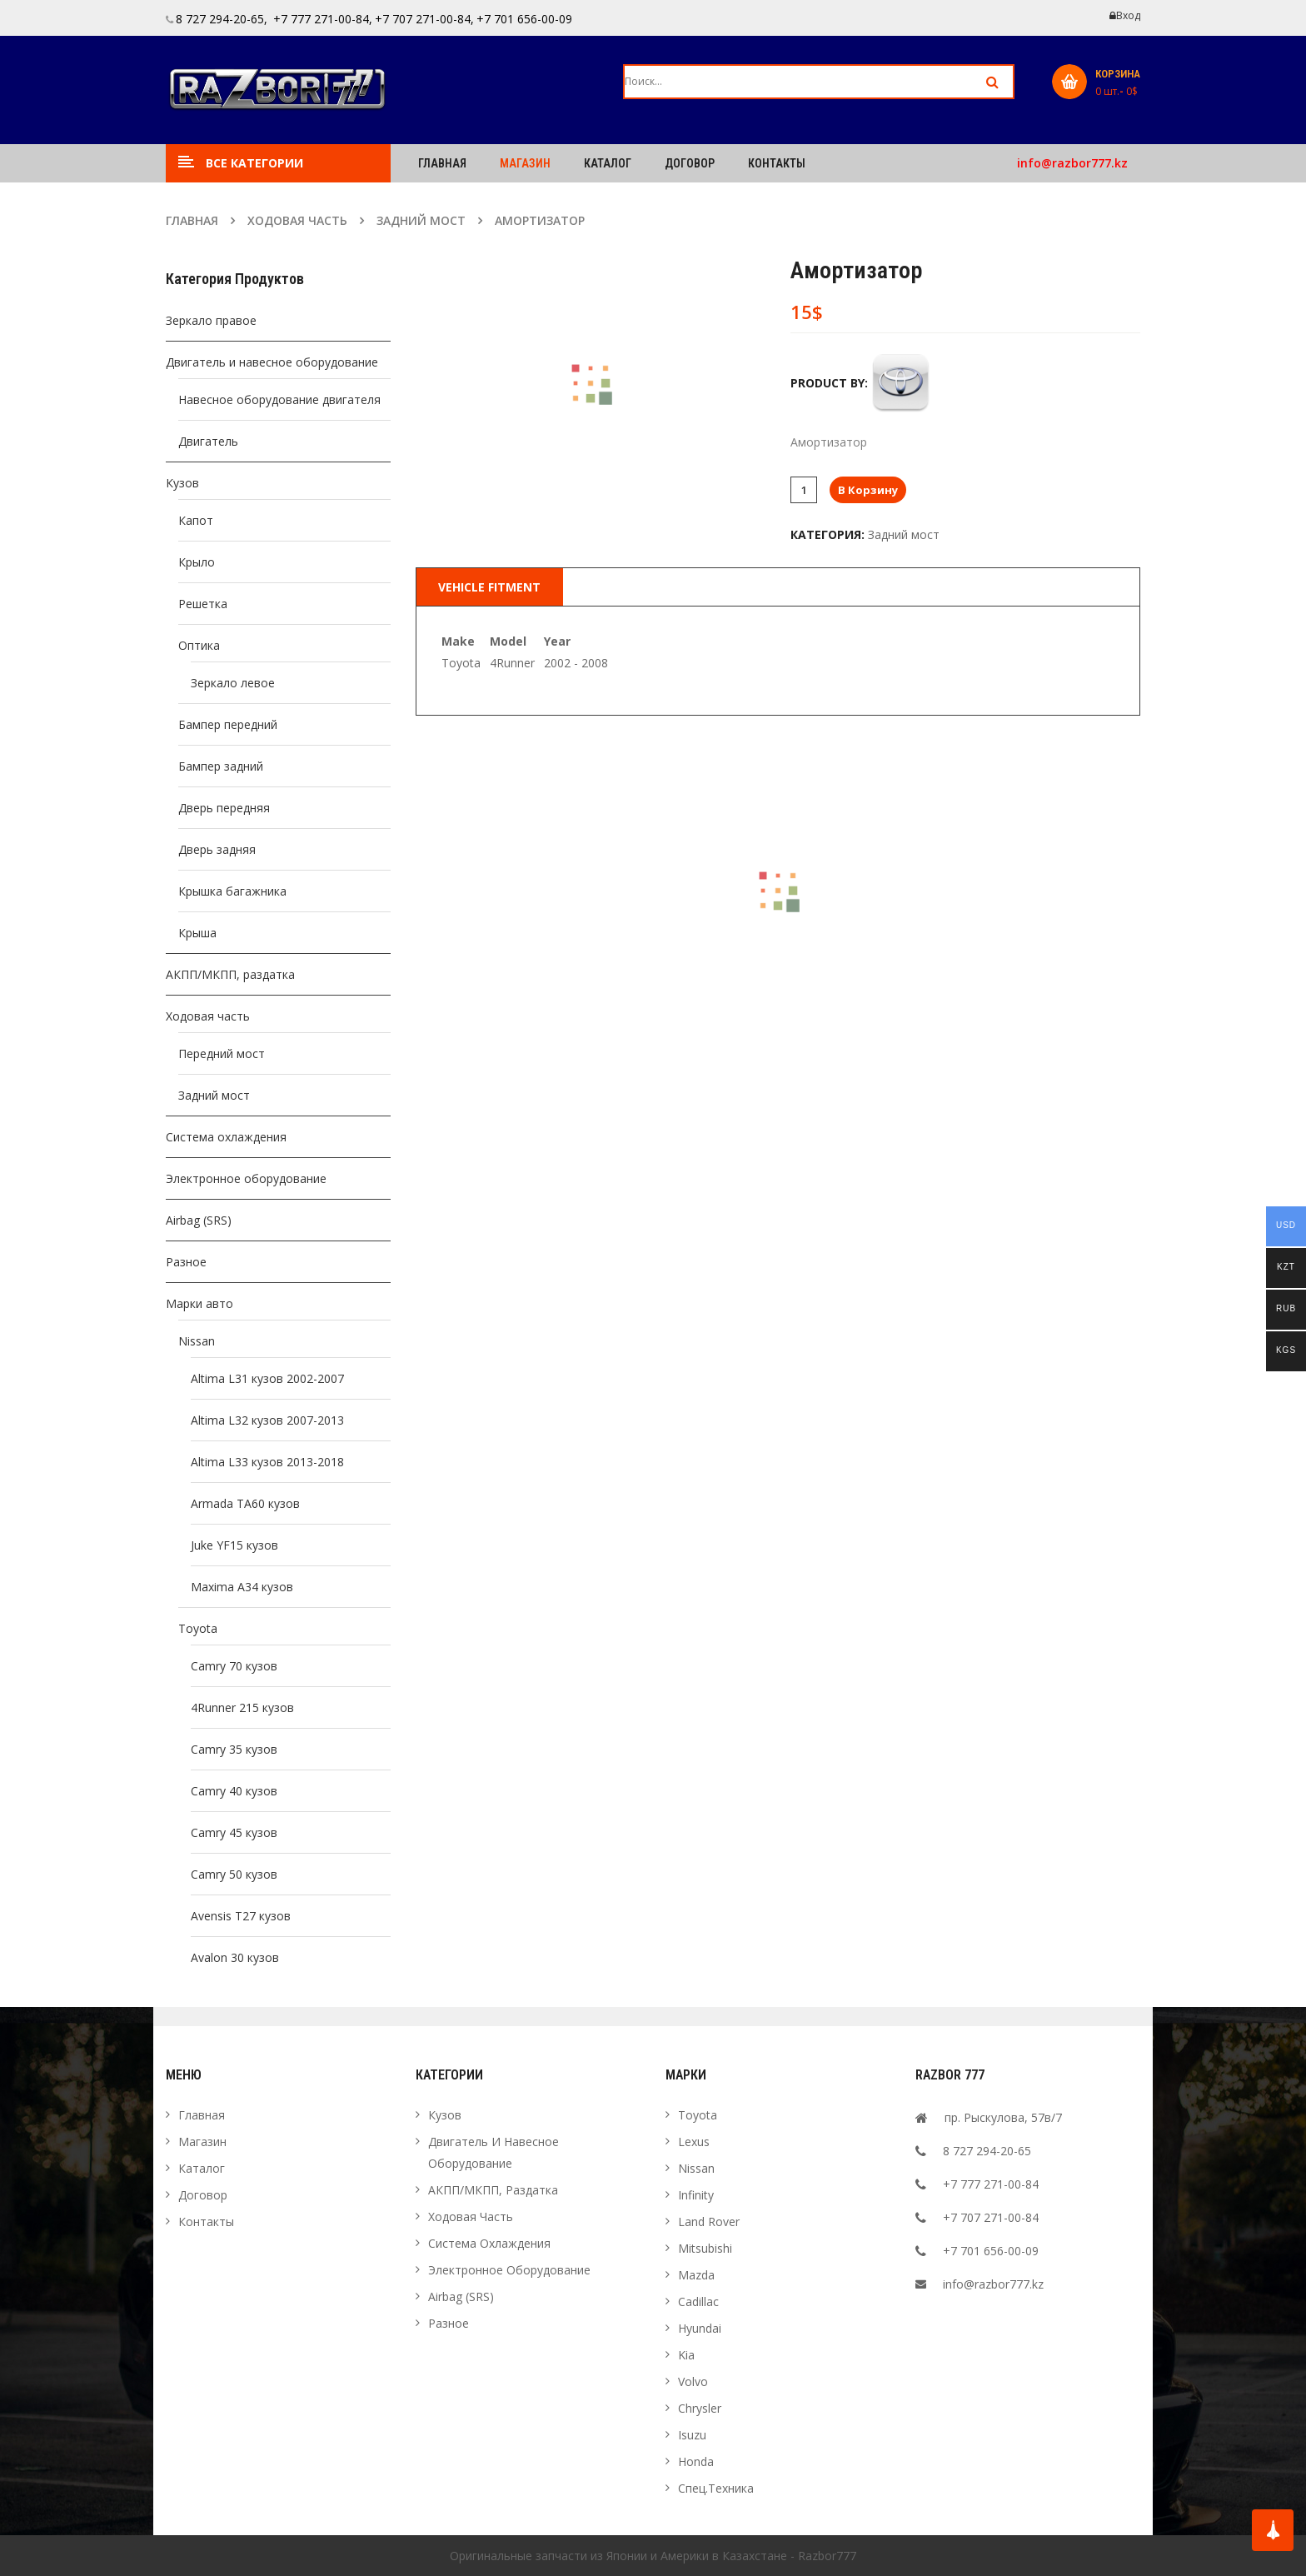 The height and width of the screenshot is (2576, 1306). What do you see at coordinates (246, 1178) in the screenshot?
I see `Электронное оборудование` at bounding box center [246, 1178].